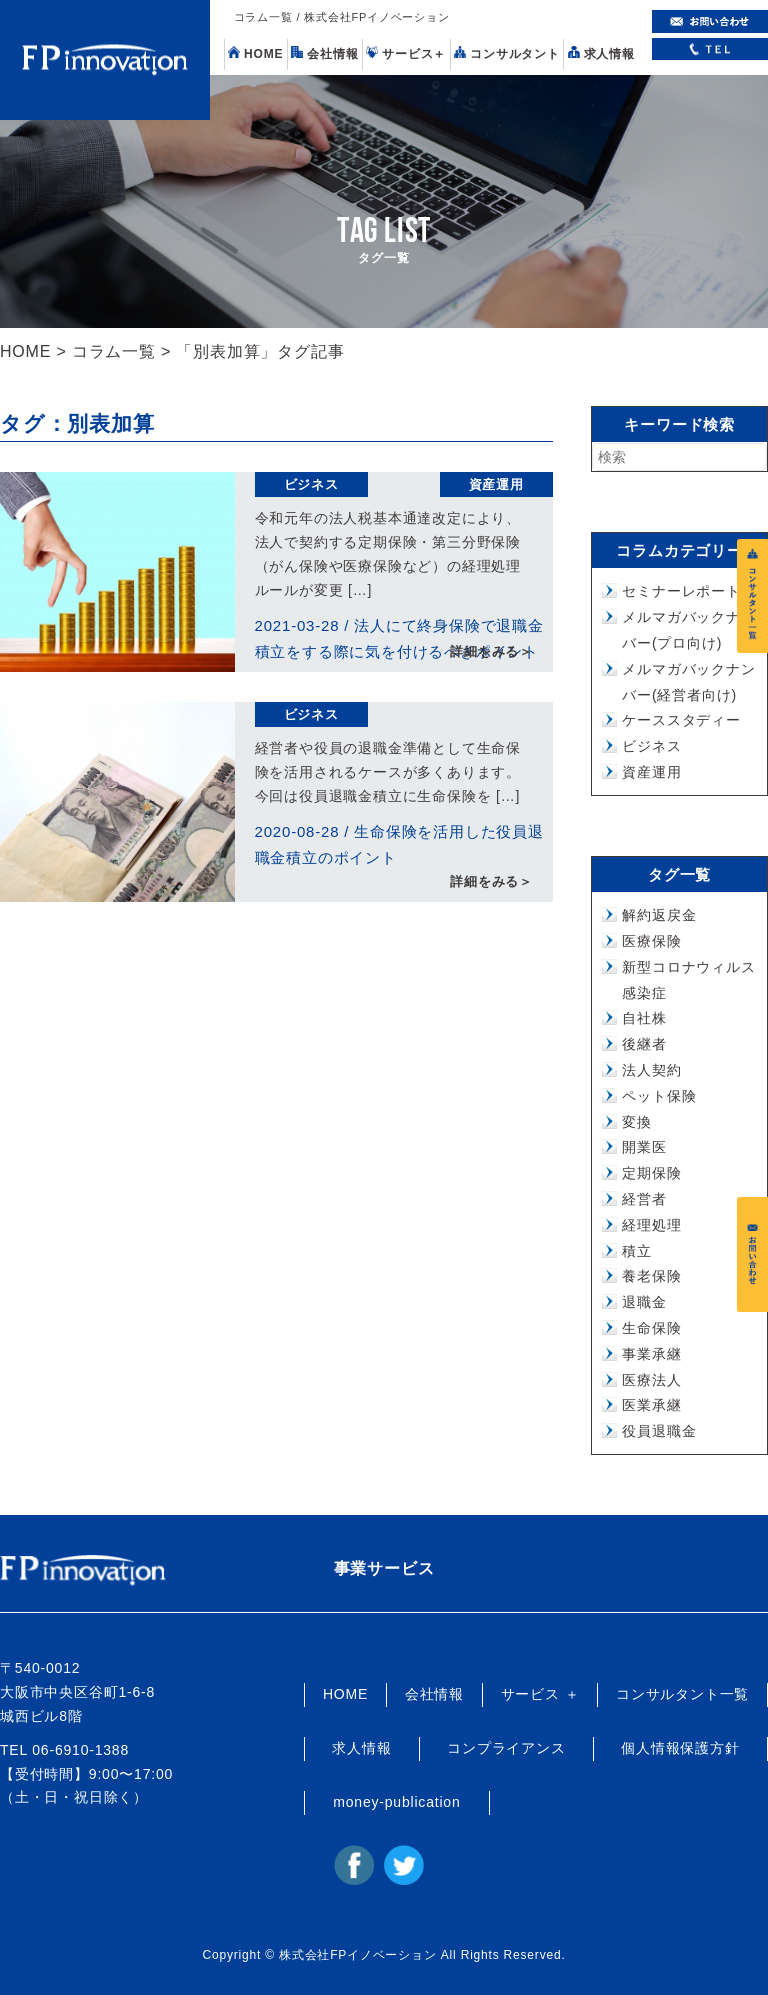  Describe the element at coordinates (496, 484) in the screenshot. I see `資産運用` at that location.